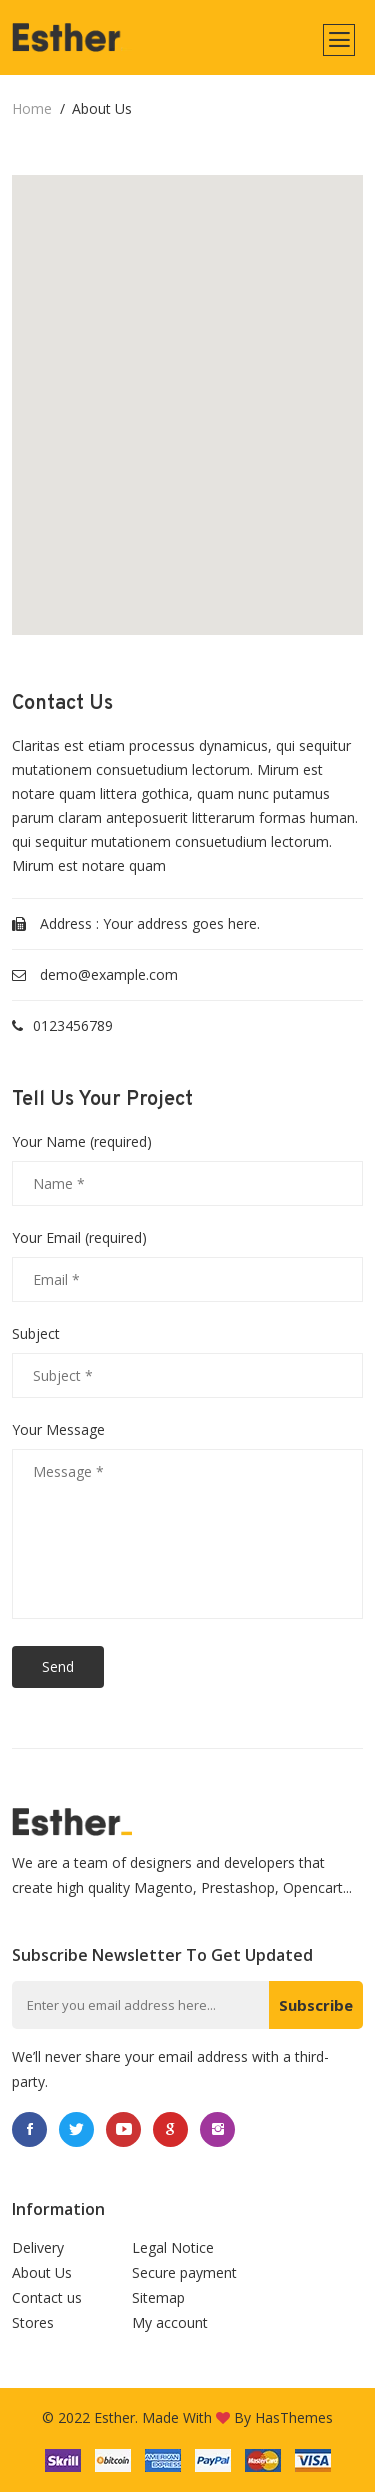 The height and width of the screenshot is (2492, 375). Describe the element at coordinates (173, 2247) in the screenshot. I see `Legal Notice` at that location.